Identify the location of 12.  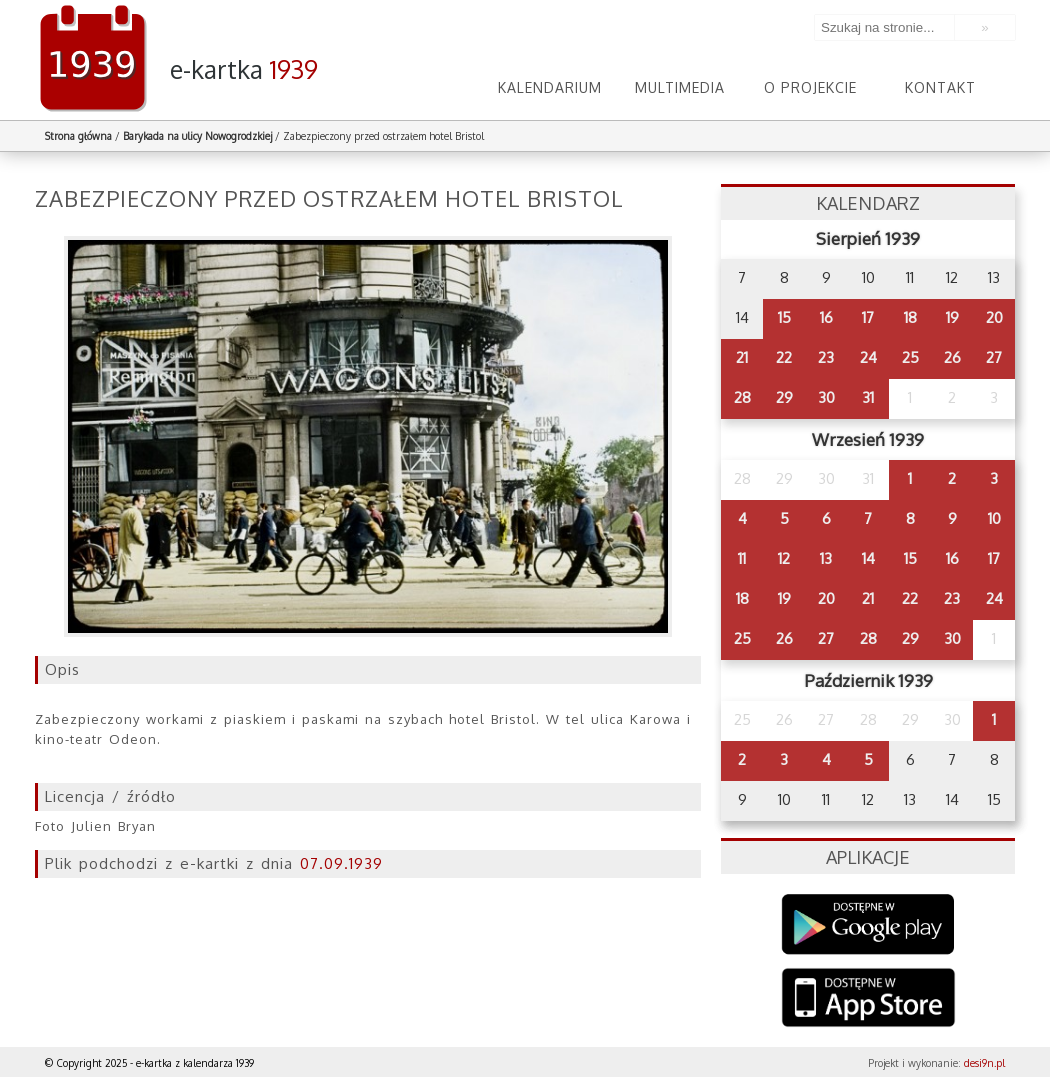
(784, 558).